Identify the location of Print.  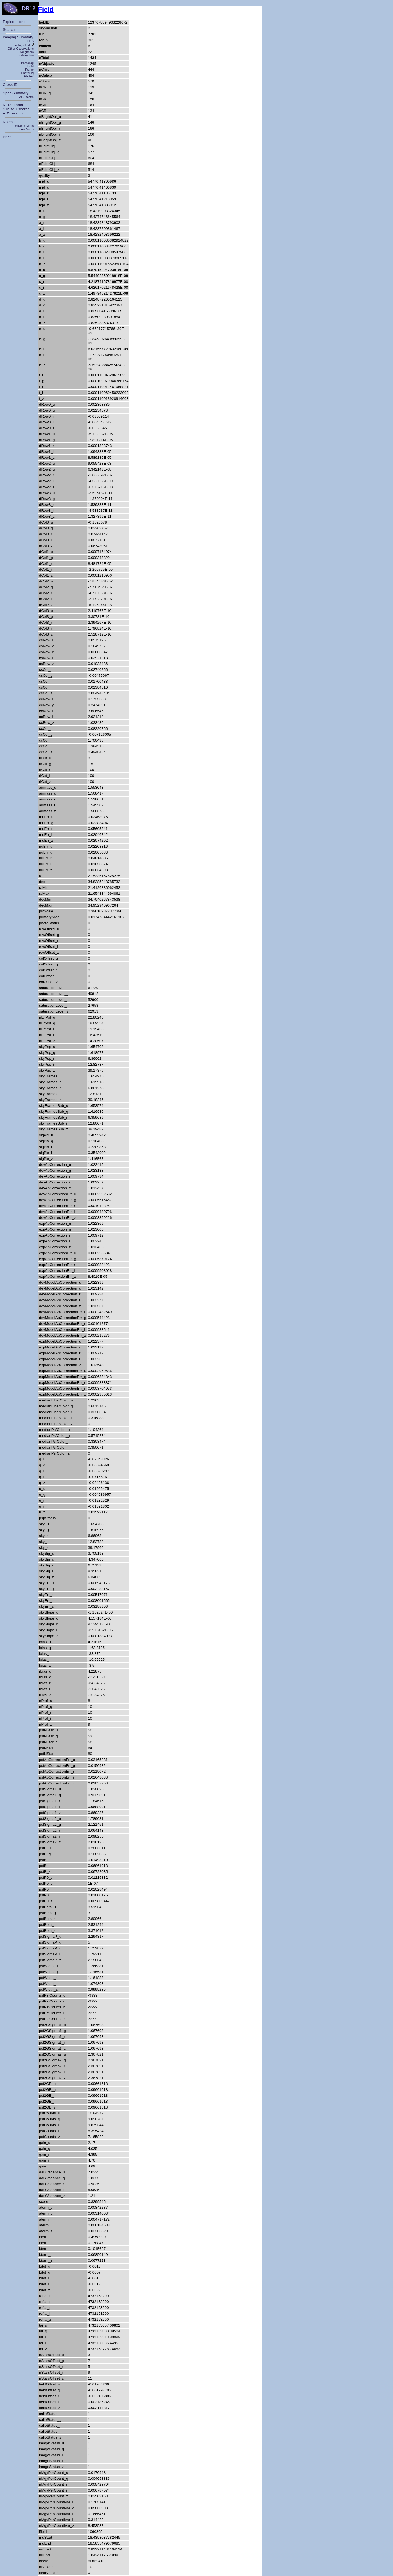
(6, 137).